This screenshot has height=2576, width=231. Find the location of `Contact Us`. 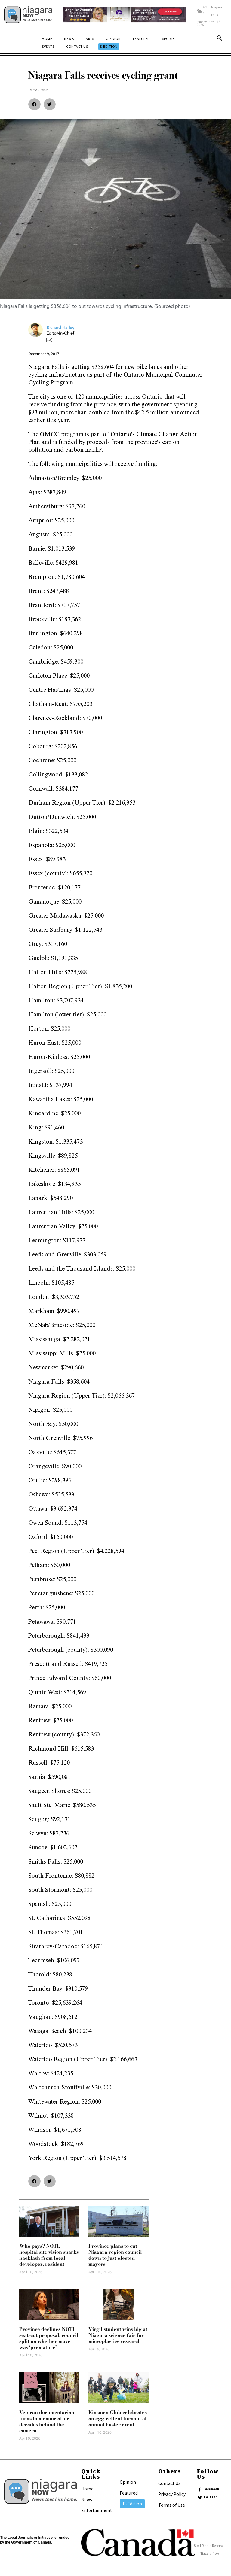

Contact Us is located at coordinates (169, 2483).